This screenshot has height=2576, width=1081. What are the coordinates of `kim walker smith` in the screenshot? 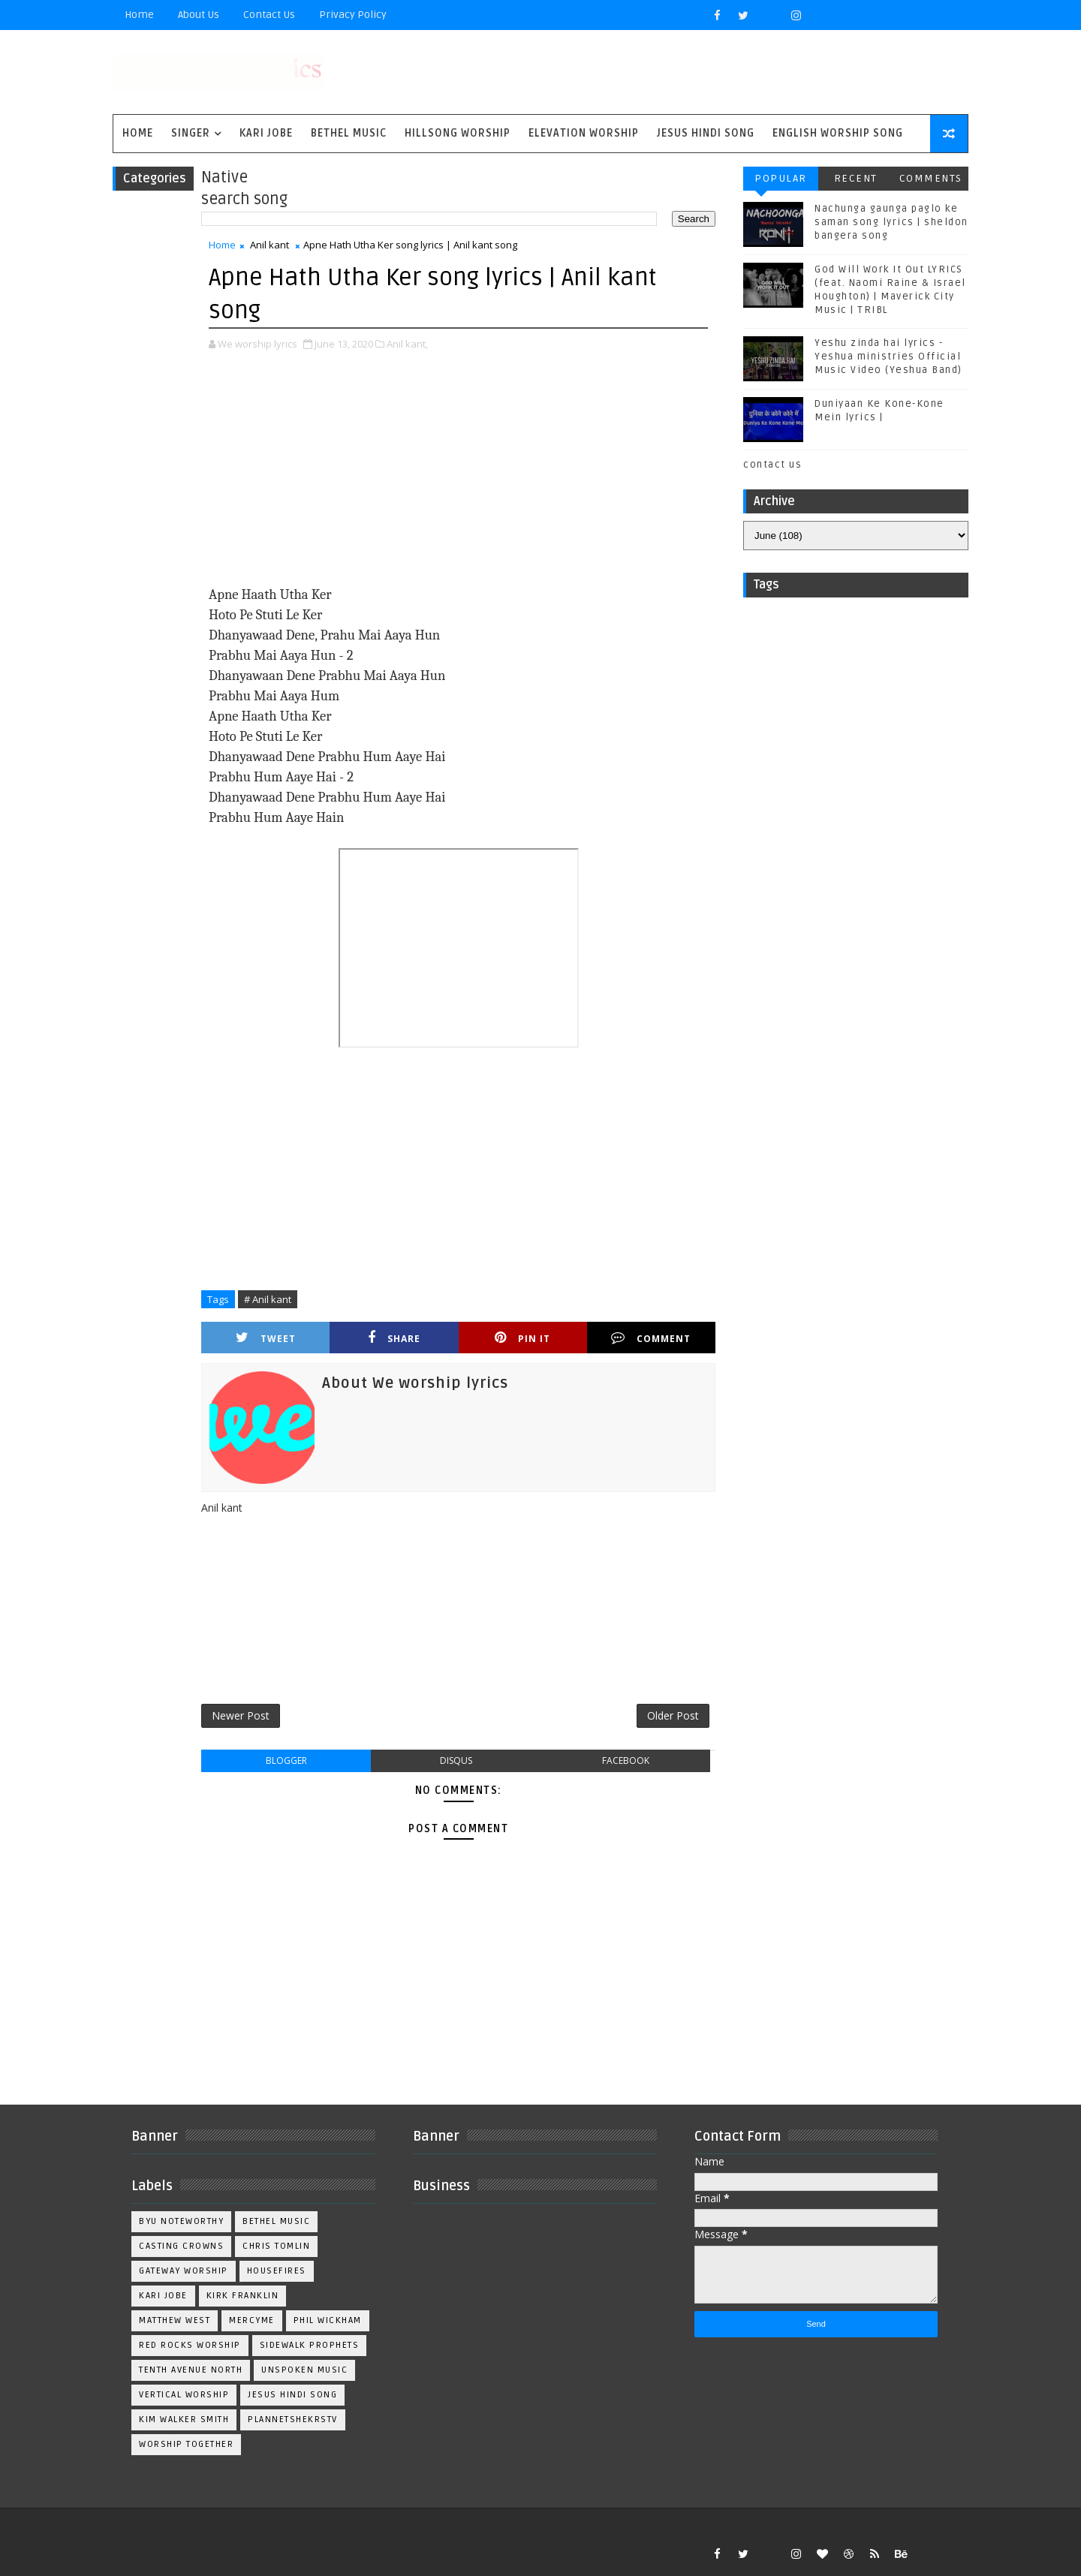 It's located at (184, 2419).